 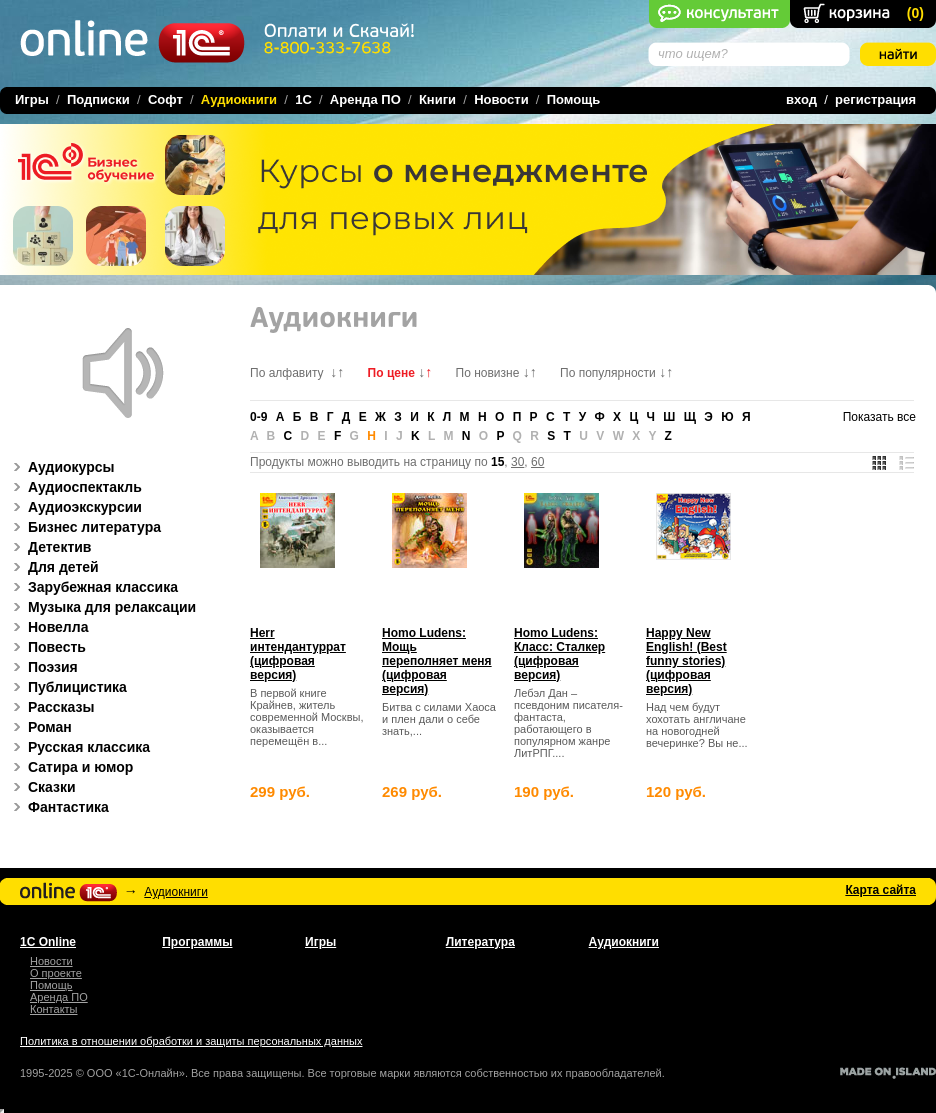 What do you see at coordinates (801, 99) in the screenshot?
I see `вход` at bounding box center [801, 99].